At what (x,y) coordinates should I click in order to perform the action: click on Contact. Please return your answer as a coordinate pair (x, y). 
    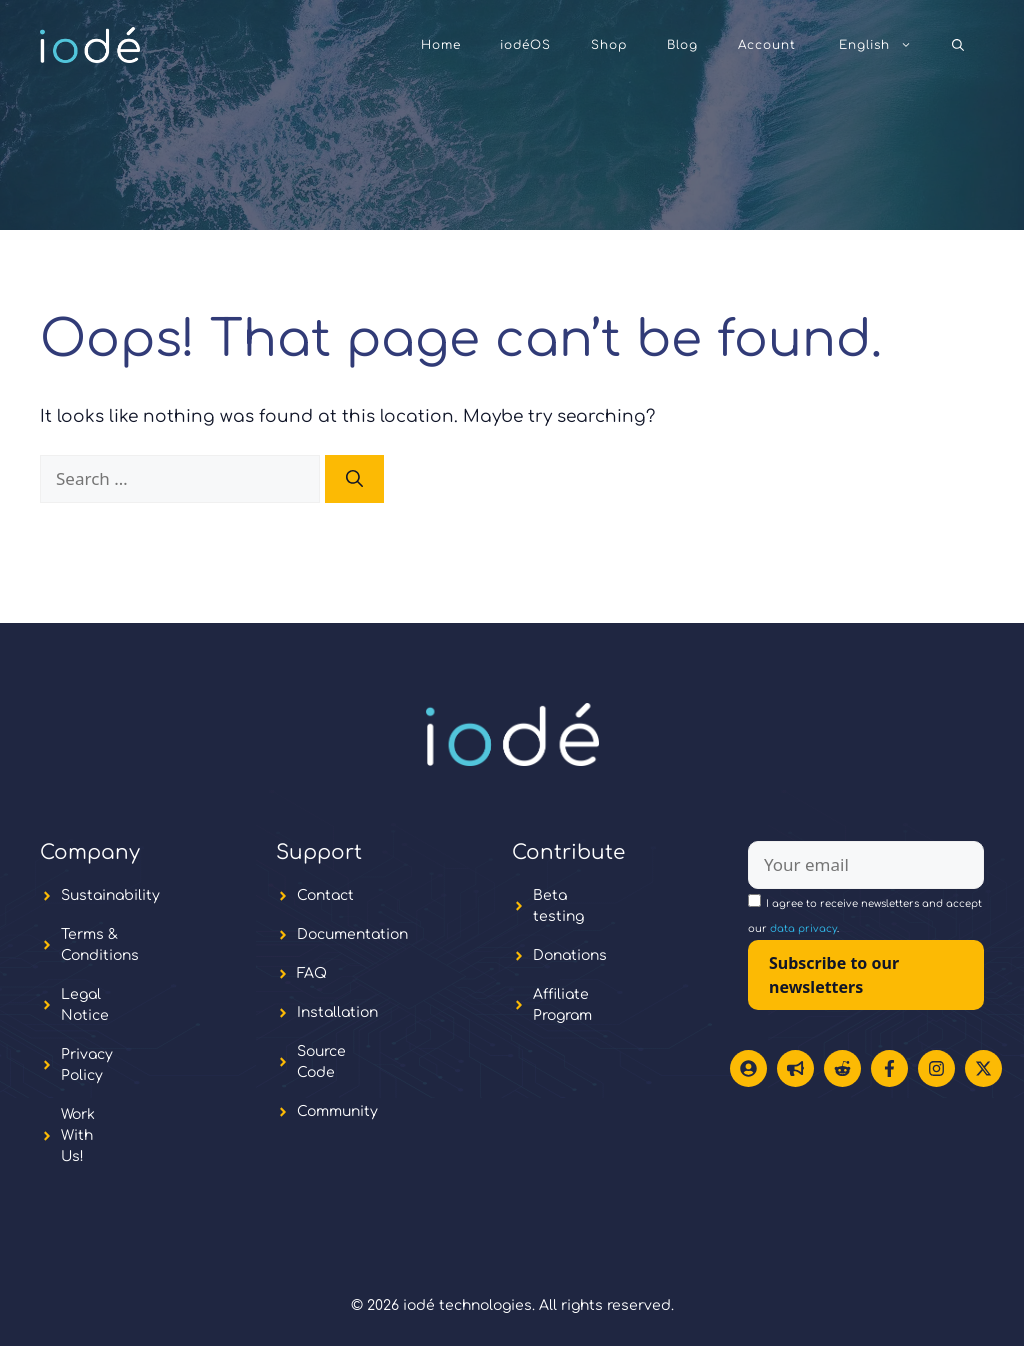
    Looking at the image, I should click on (325, 895).